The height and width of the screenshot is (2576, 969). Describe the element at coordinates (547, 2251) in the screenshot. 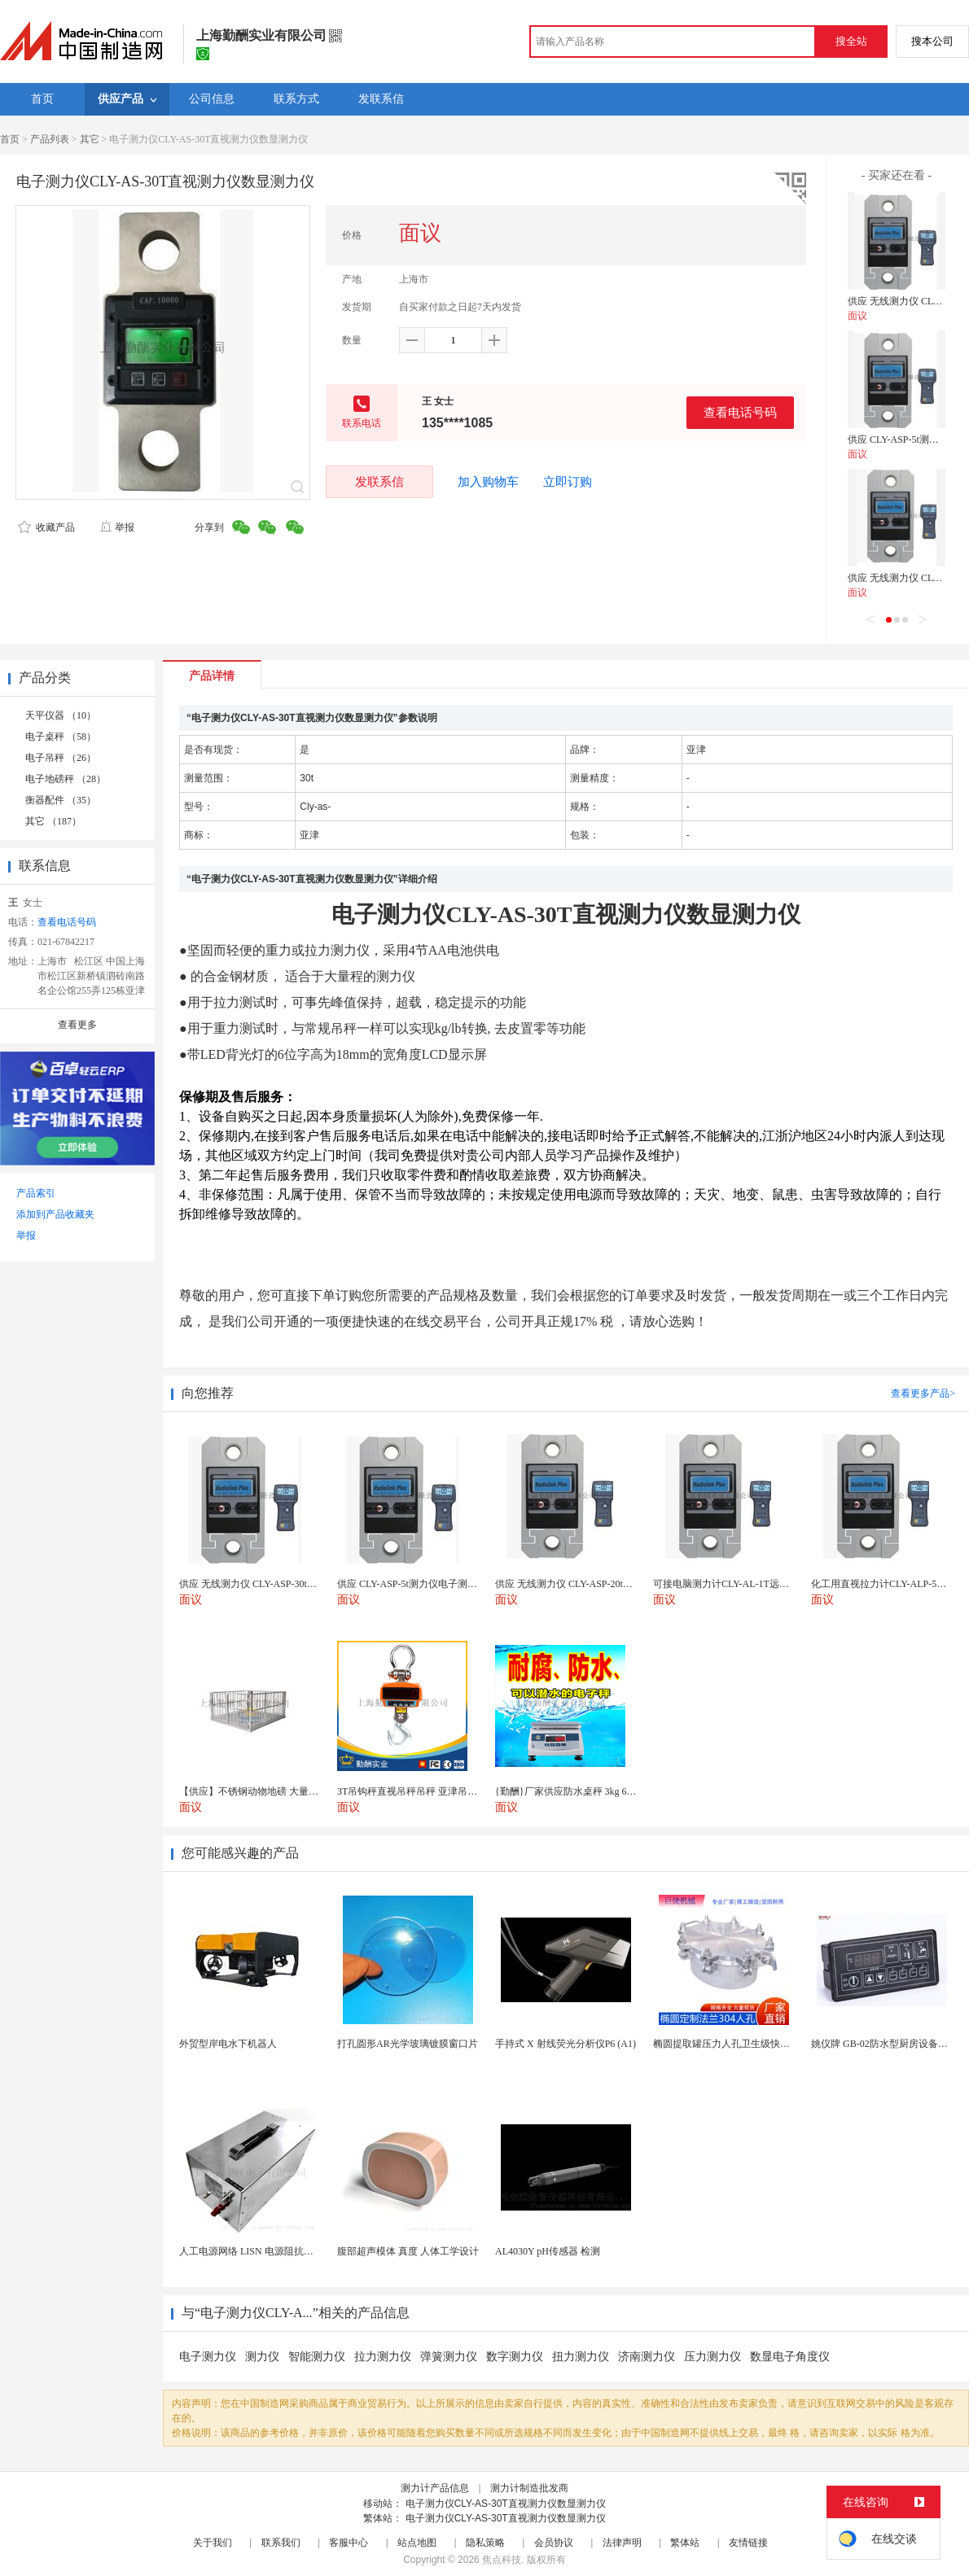

I see `AL4030Y pH传感器 检测` at that location.